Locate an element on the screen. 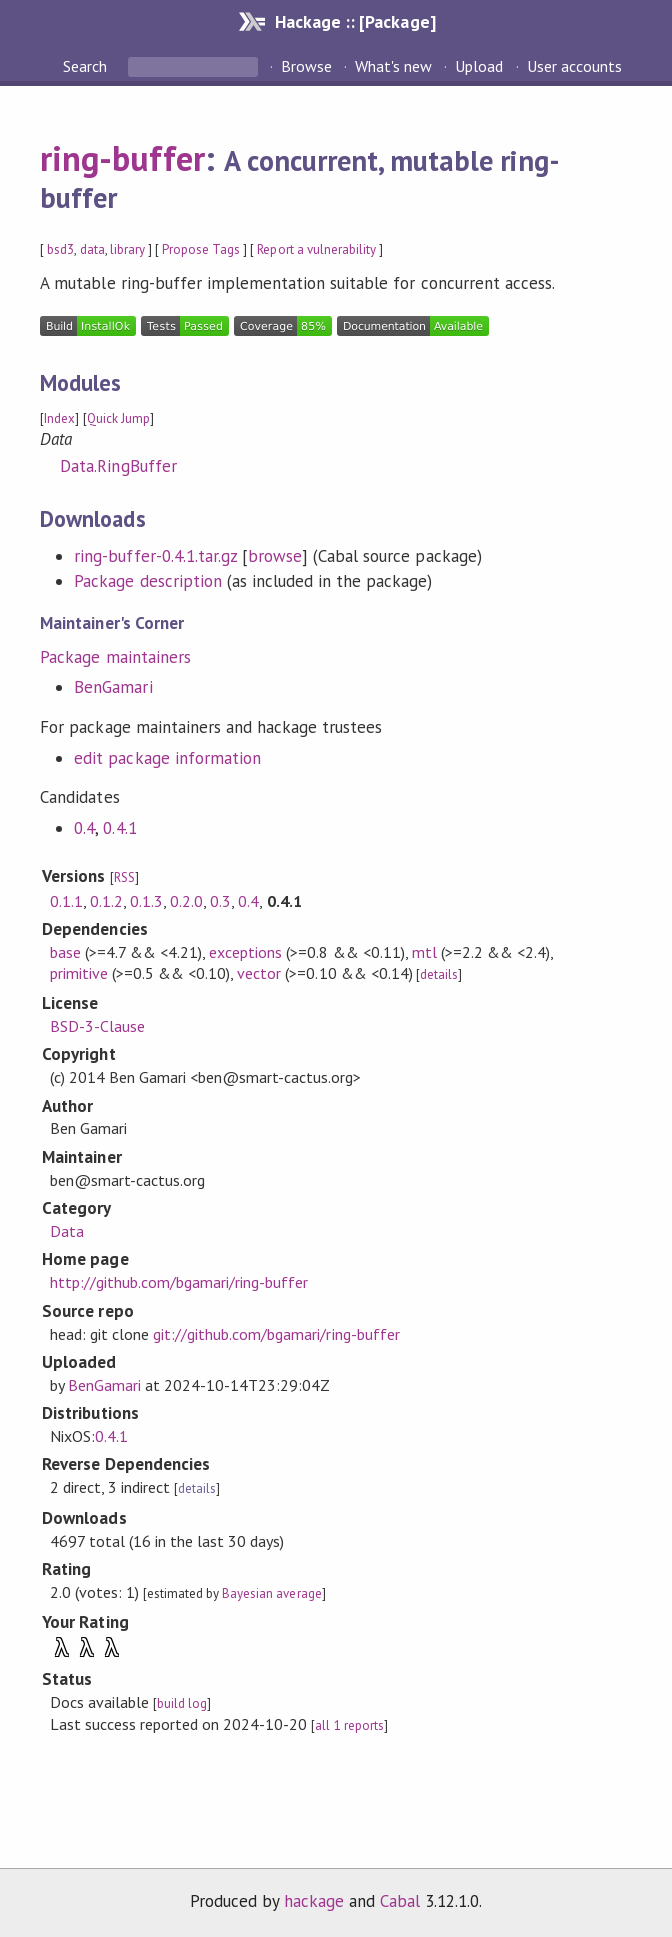 The image size is (672, 1937). Cabal is located at coordinates (400, 1901).